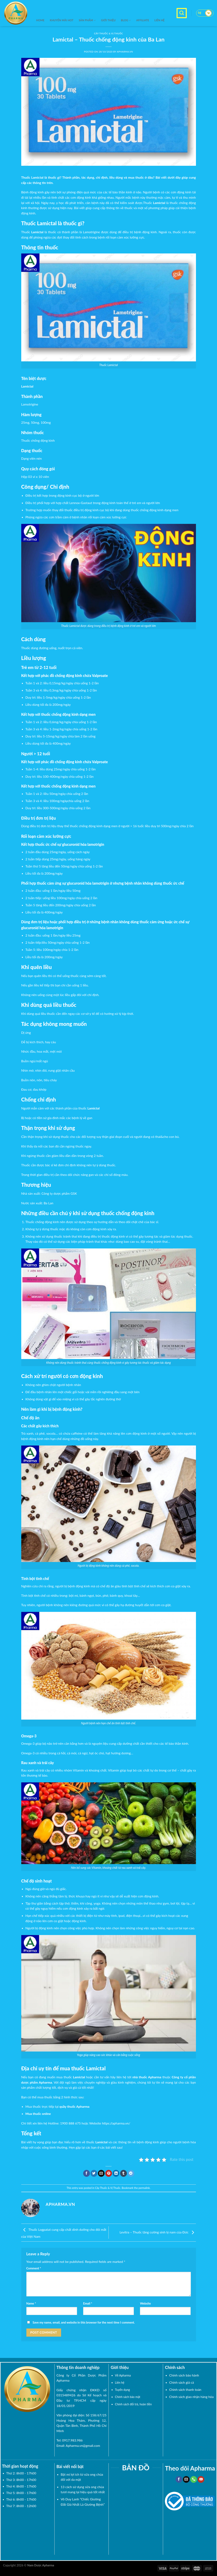  What do you see at coordinates (159, 20) in the screenshot?
I see `Liên hệ` at bounding box center [159, 20].